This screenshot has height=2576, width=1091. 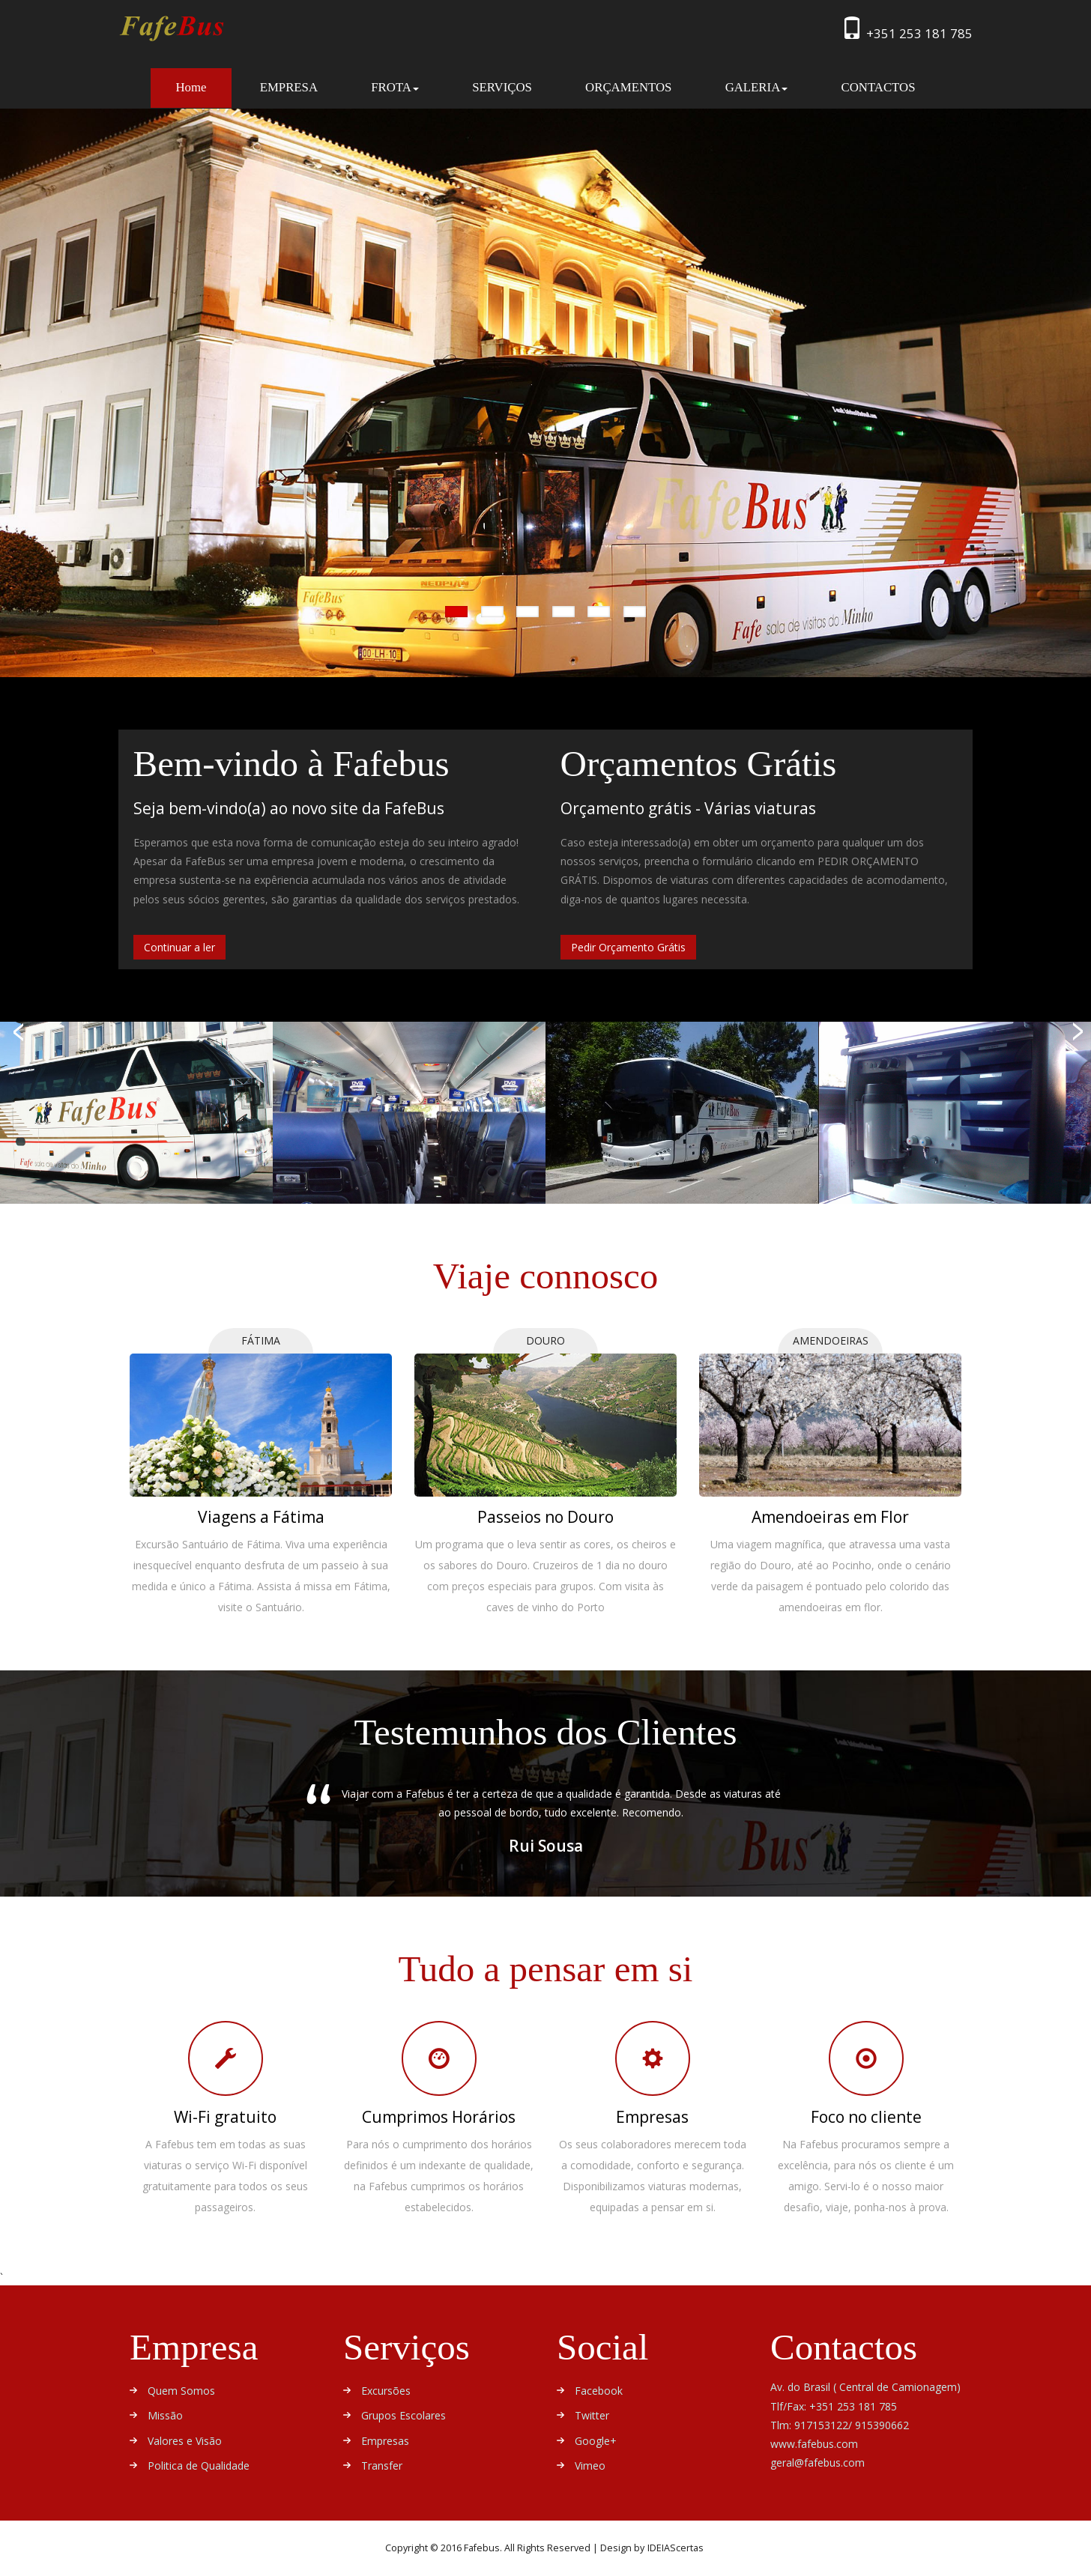 What do you see at coordinates (628, 947) in the screenshot?
I see `Pedir Orçamento Grátis` at bounding box center [628, 947].